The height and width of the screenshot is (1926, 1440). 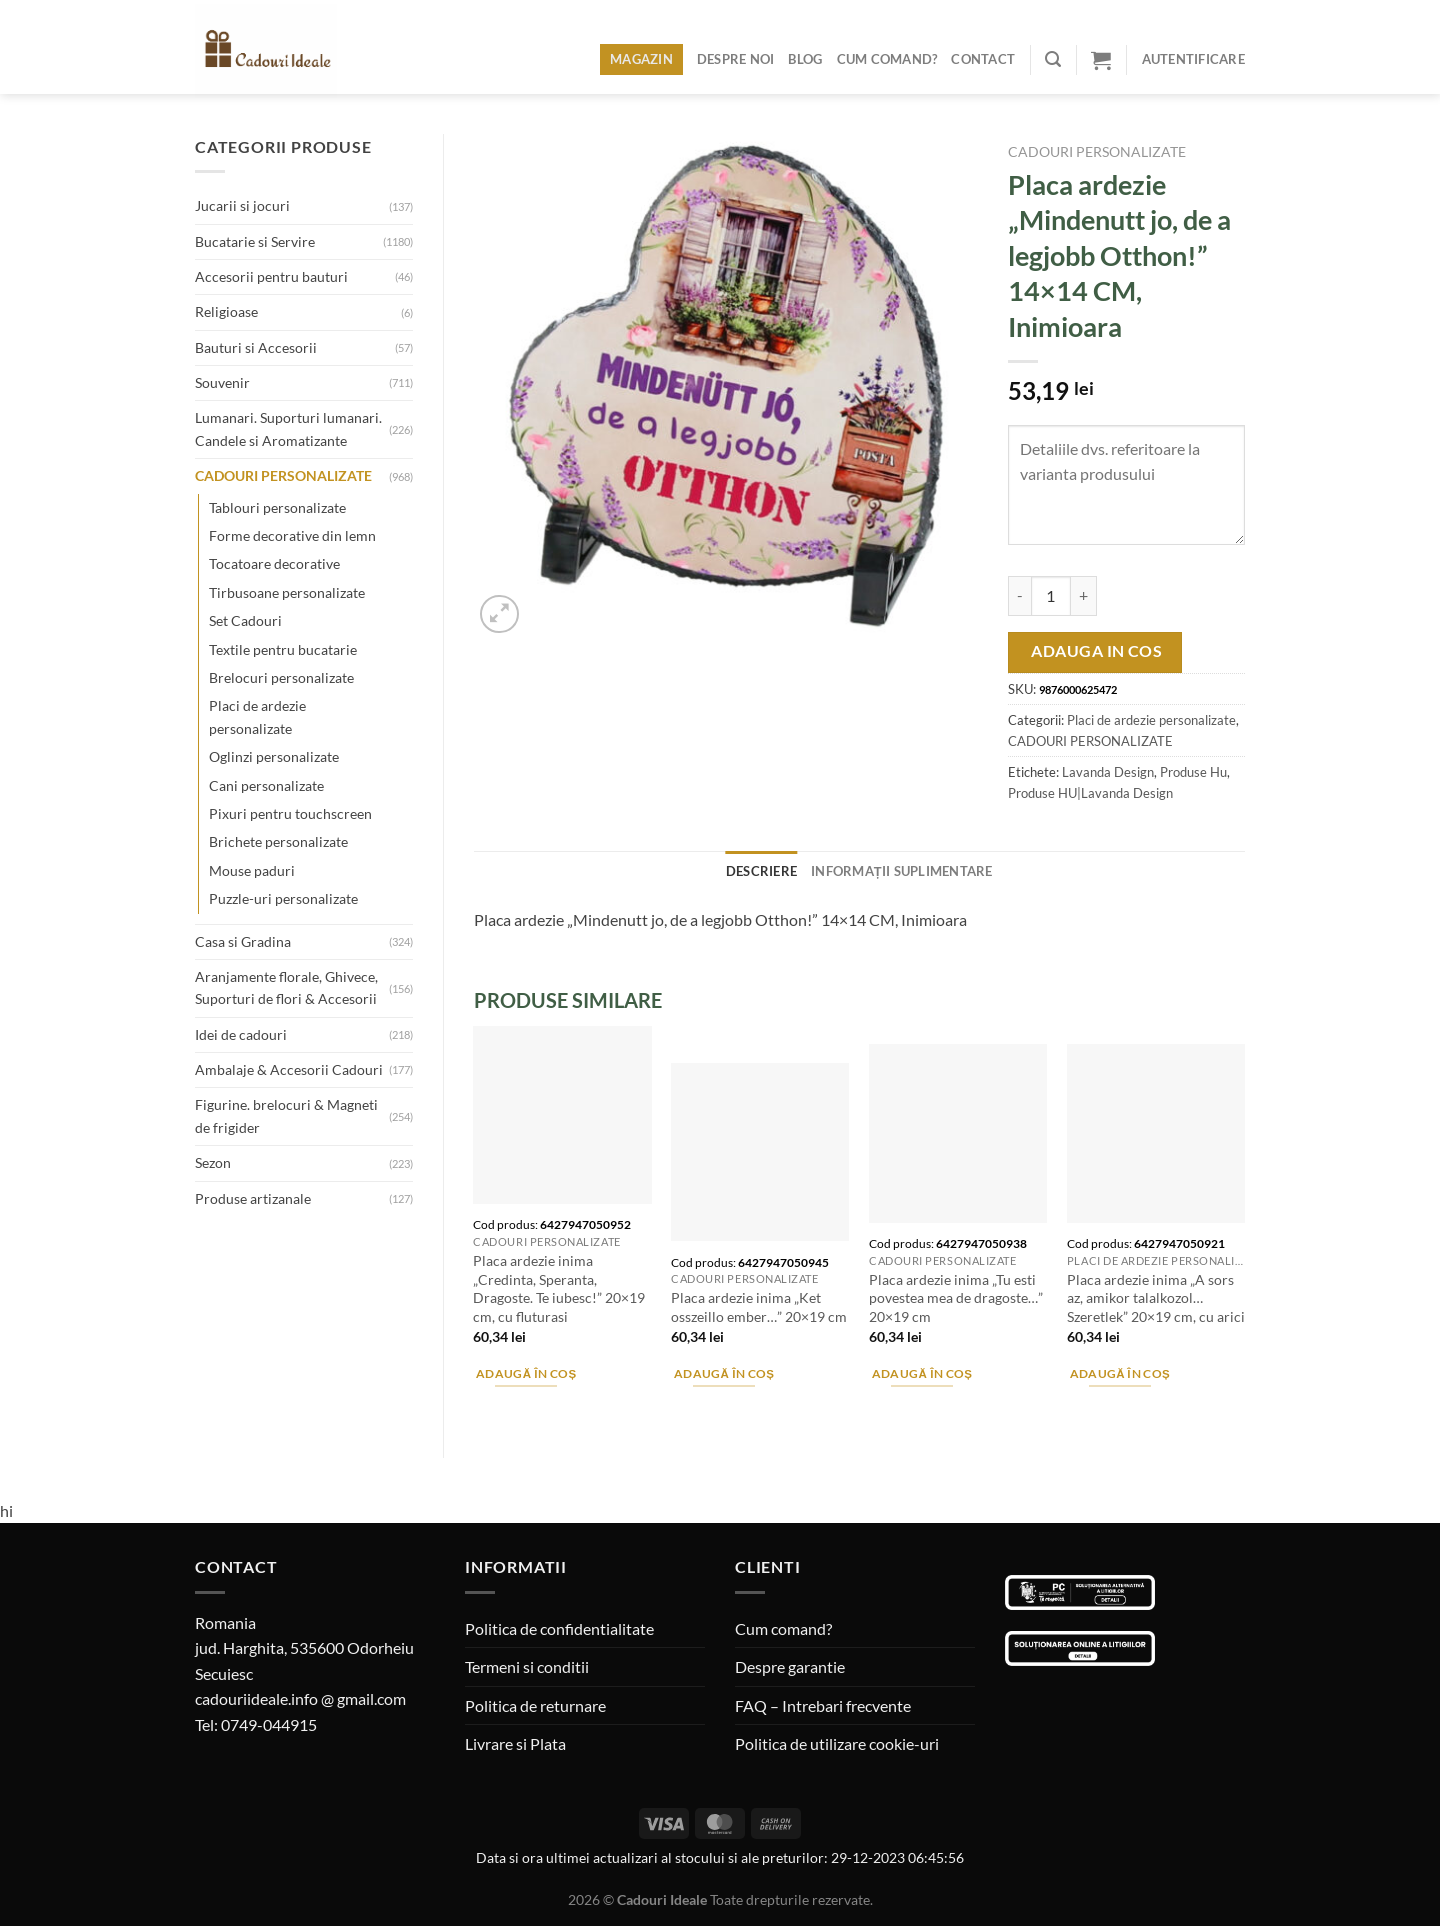 I want to click on Tablouri personalizate, so click(x=277, y=507).